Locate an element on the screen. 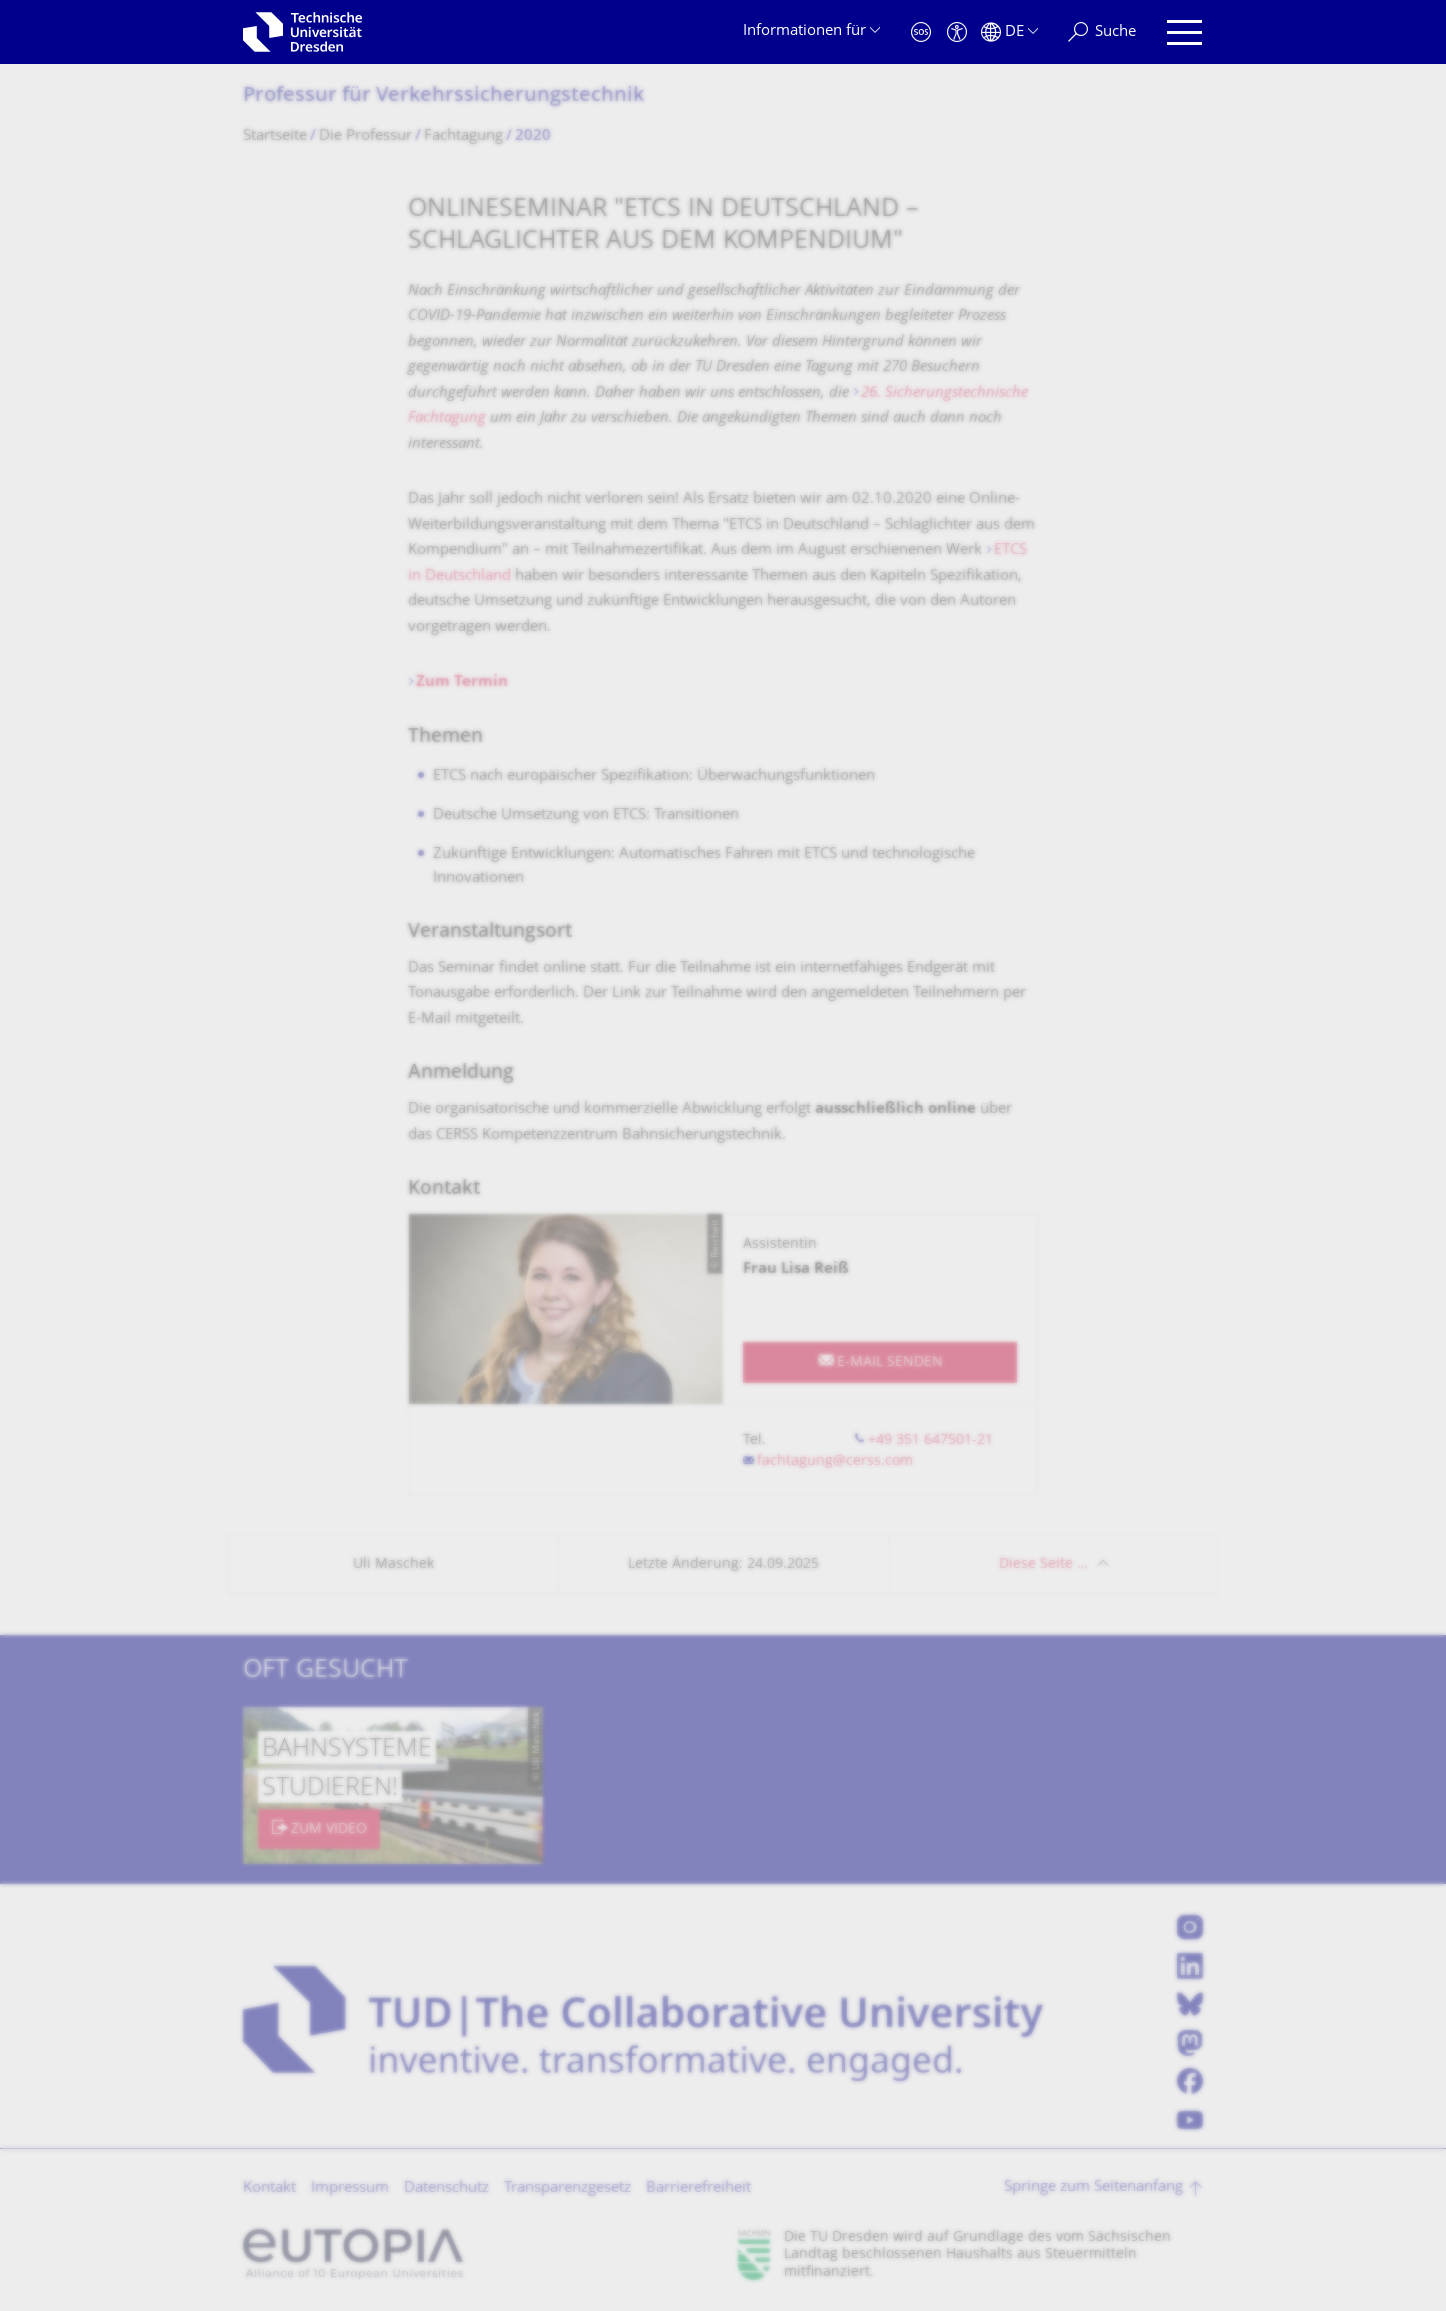  Datenschutz is located at coordinates (446, 2188).